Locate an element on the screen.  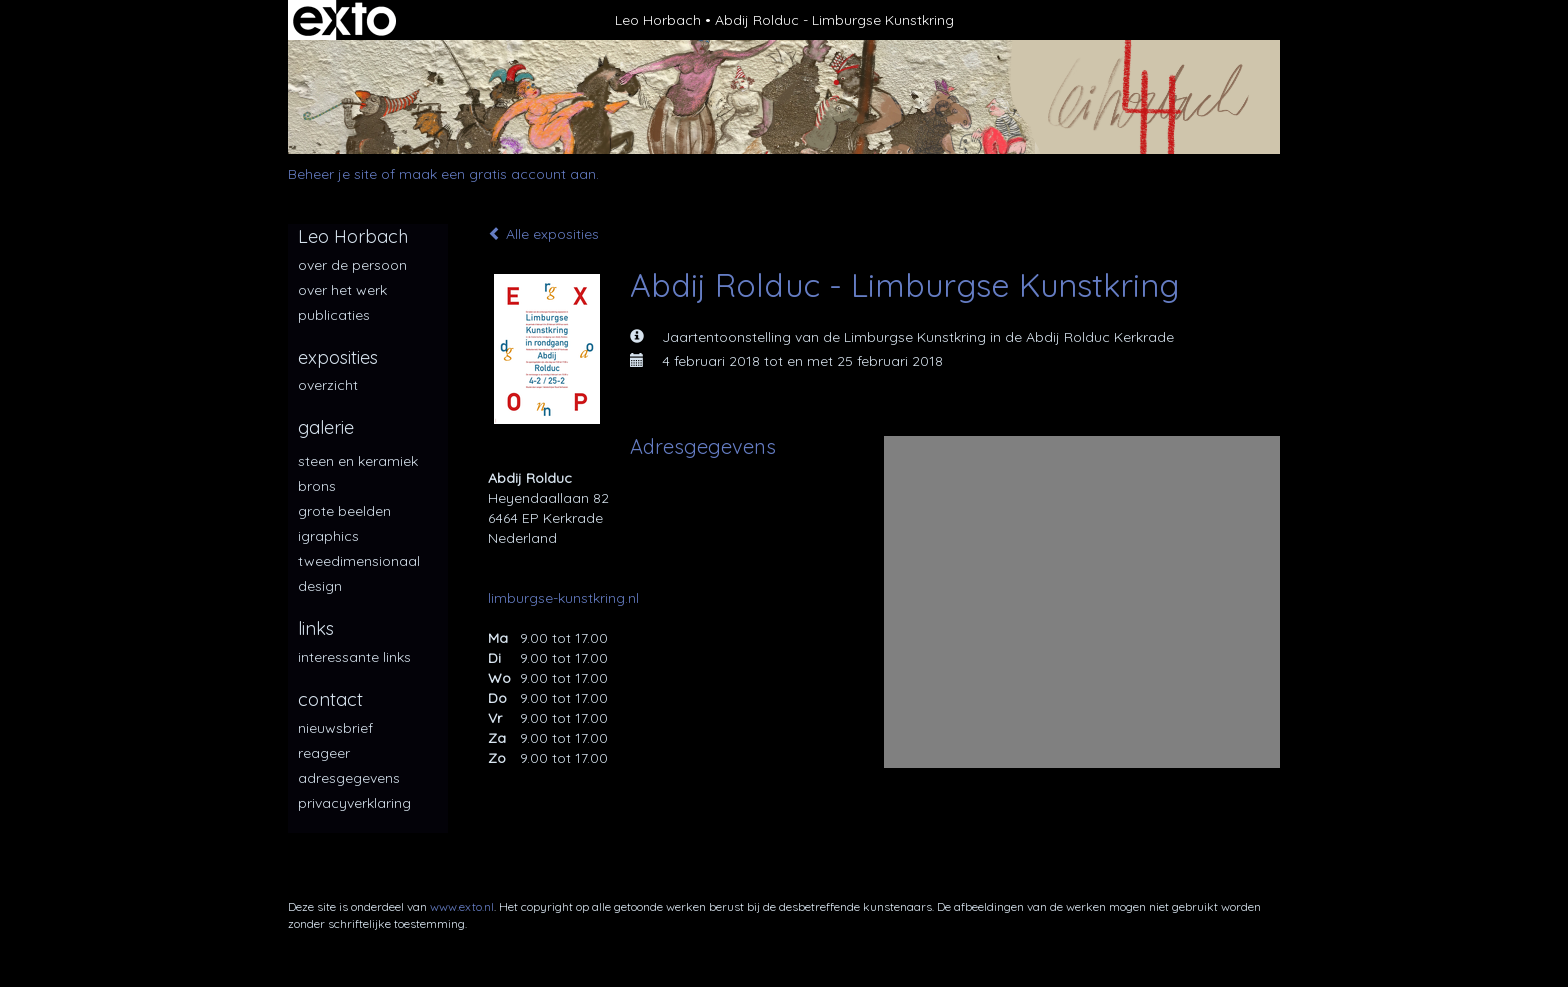
exto | kunst, kunstenaars, galeries en exposities is located at coordinates (344, 20).